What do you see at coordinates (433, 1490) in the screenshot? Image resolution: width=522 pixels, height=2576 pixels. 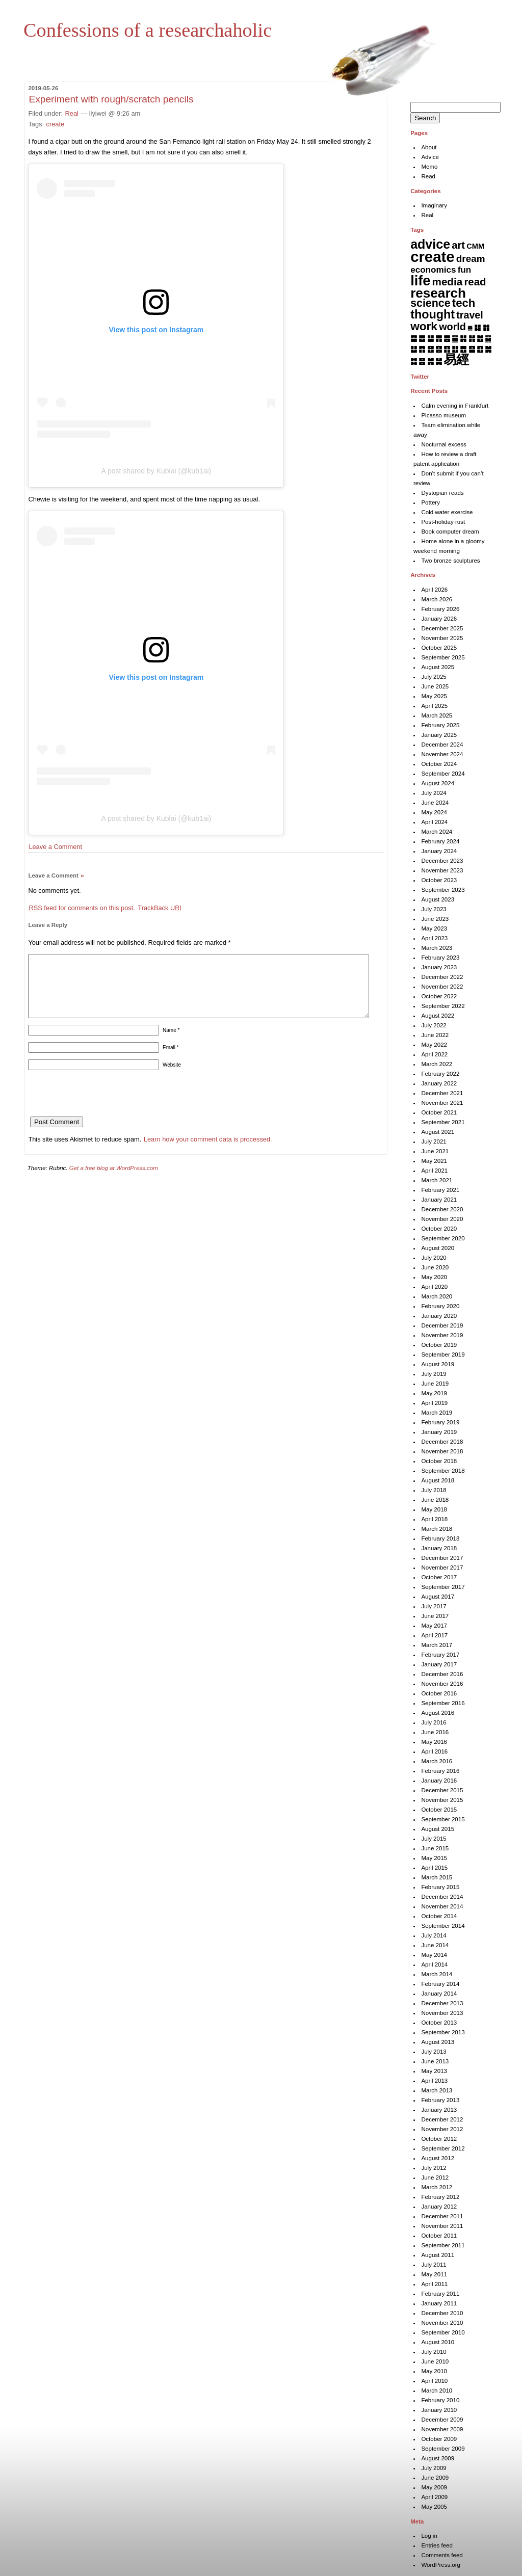 I see `July 2018` at bounding box center [433, 1490].